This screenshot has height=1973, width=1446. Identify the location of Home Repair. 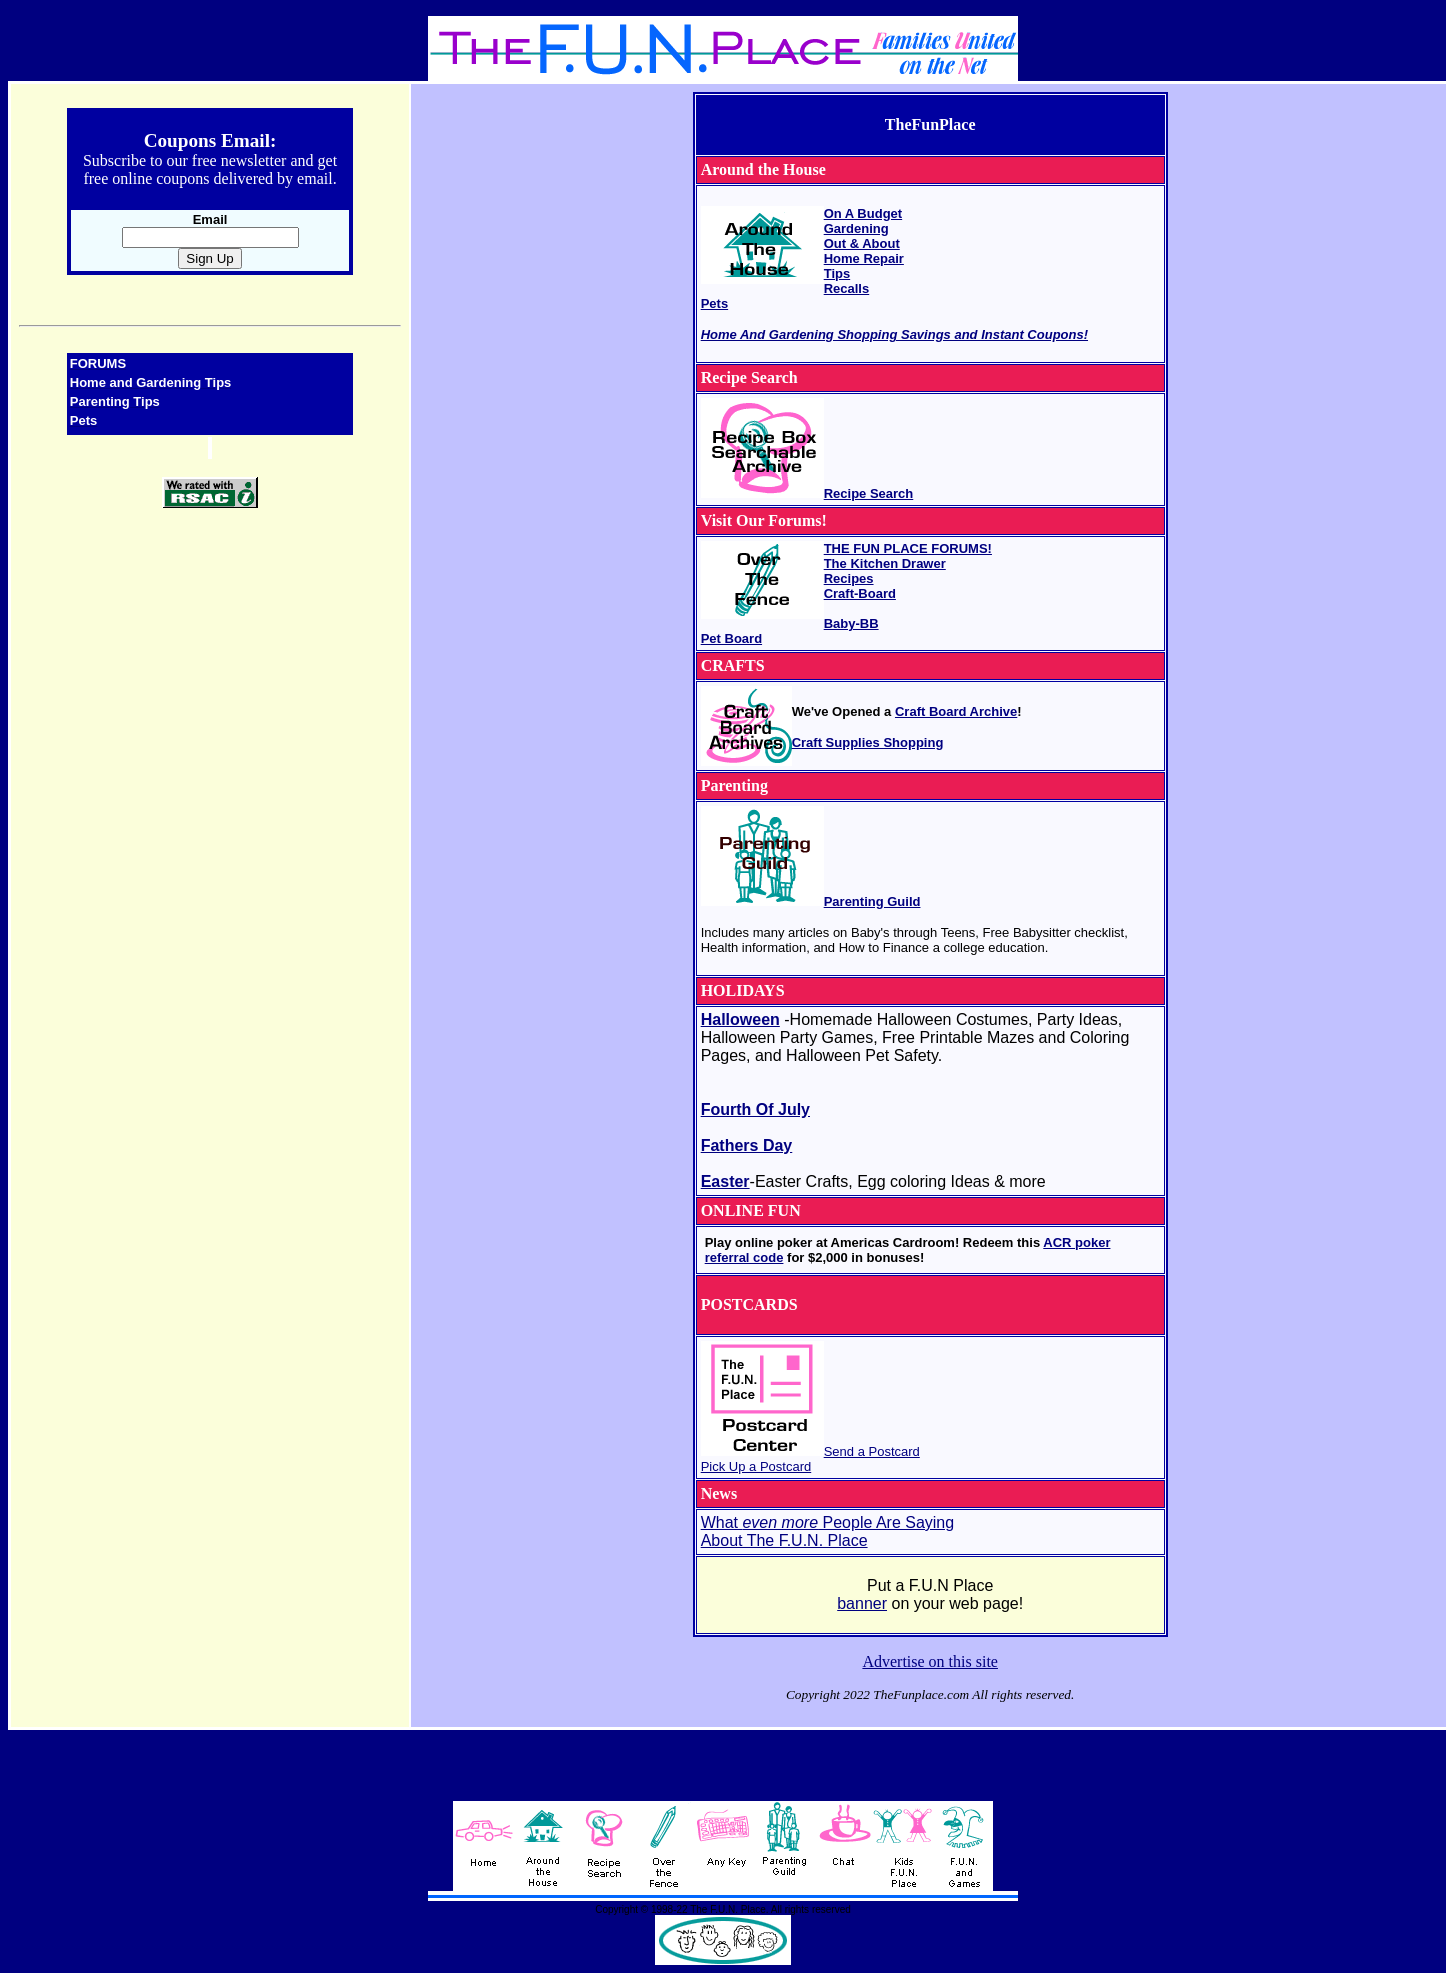
(864, 258).